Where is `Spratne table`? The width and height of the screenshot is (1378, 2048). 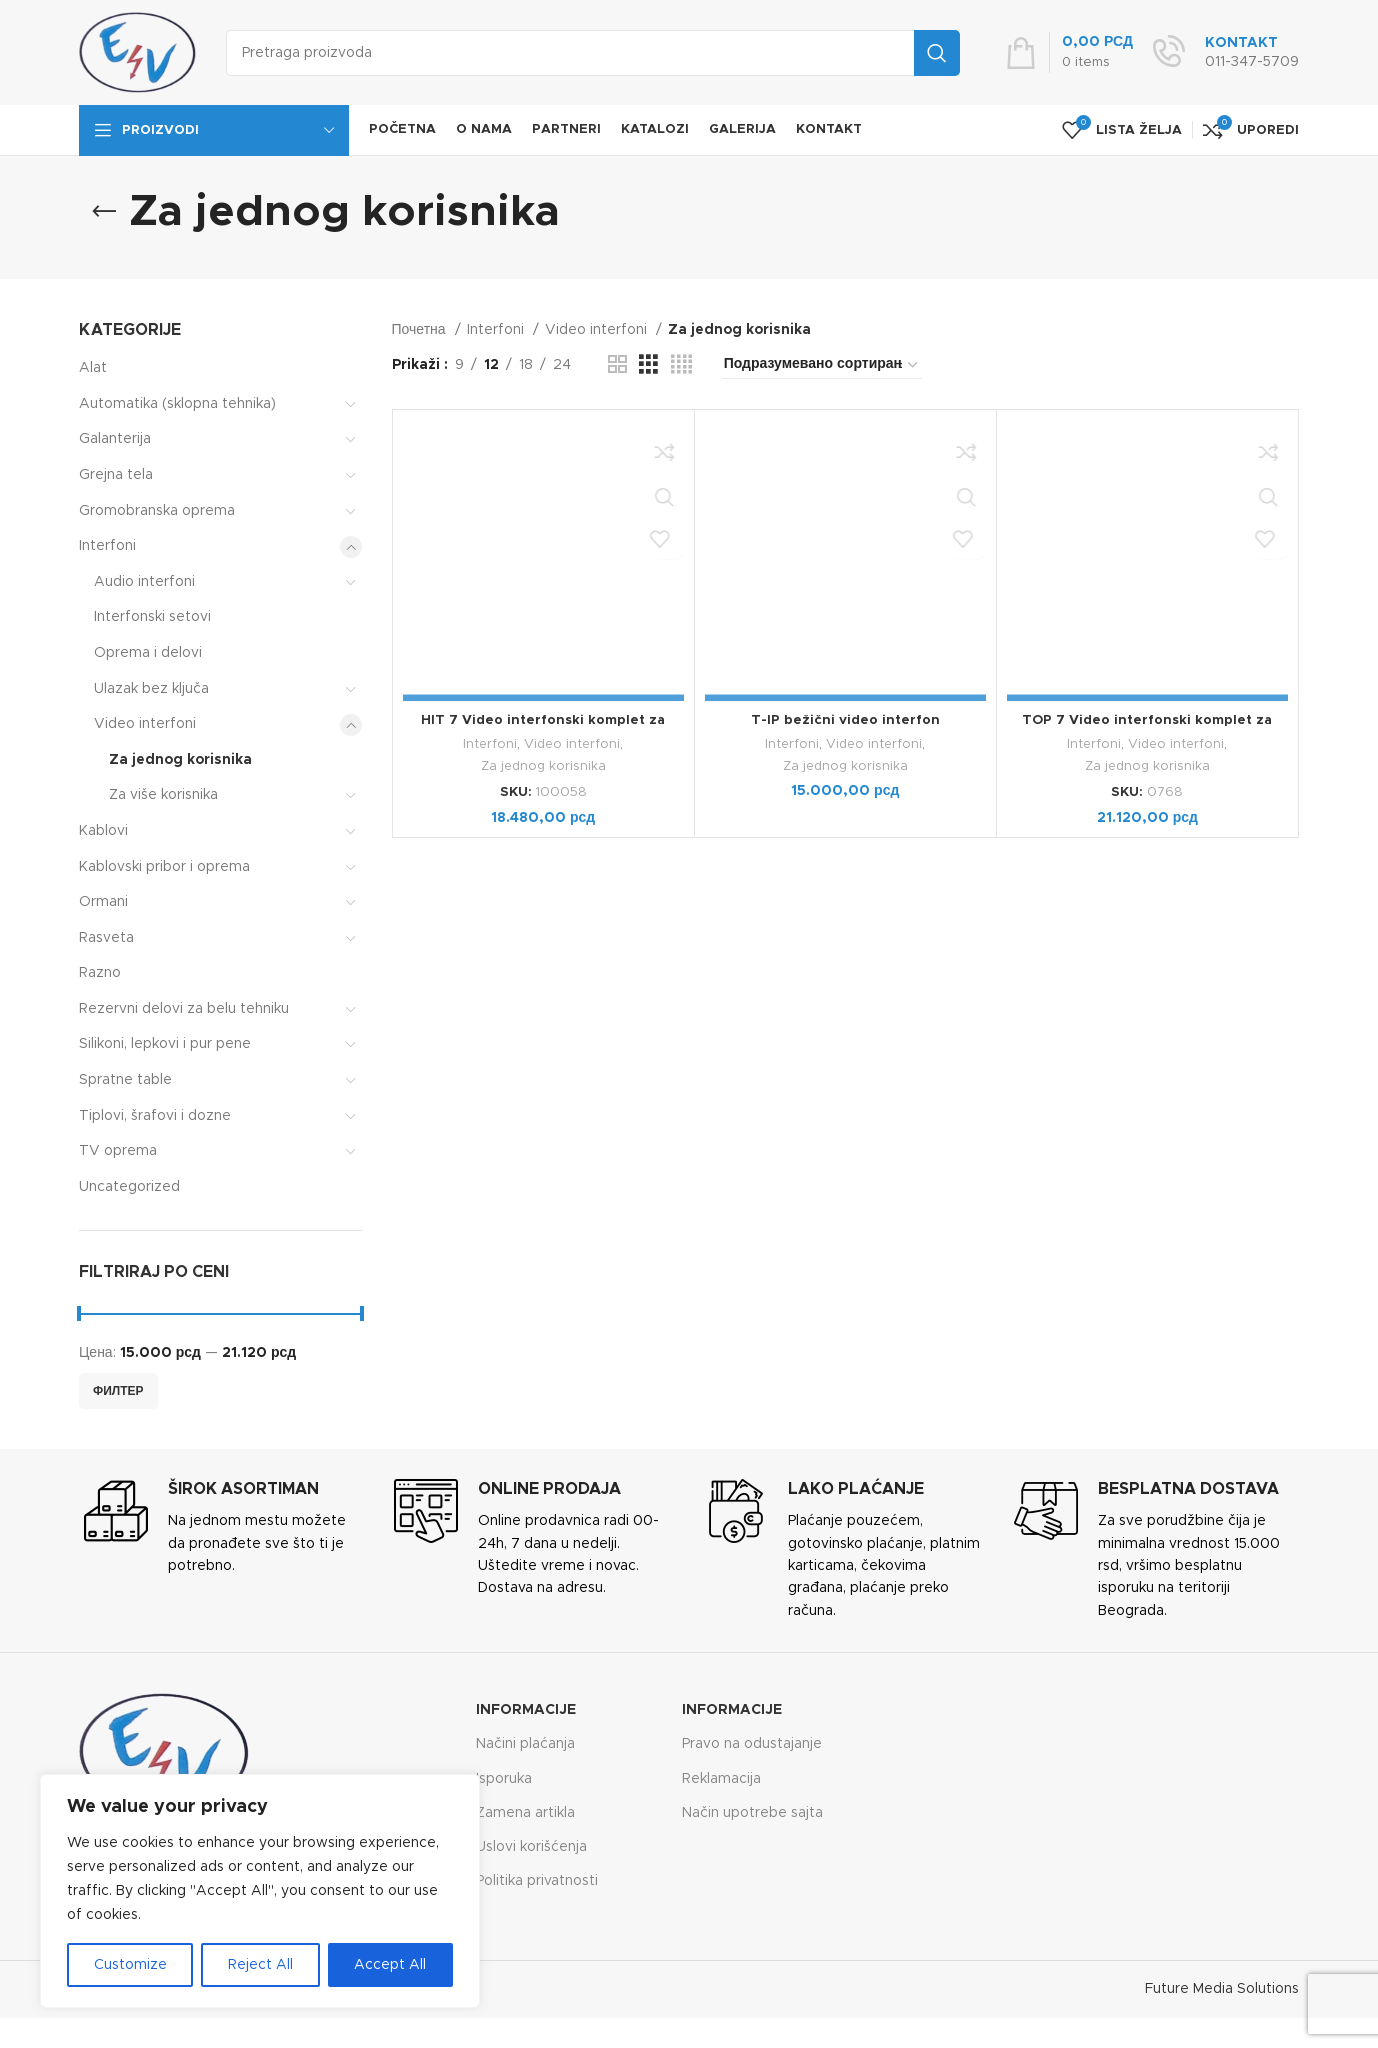
Spratne table is located at coordinates (125, 1080).